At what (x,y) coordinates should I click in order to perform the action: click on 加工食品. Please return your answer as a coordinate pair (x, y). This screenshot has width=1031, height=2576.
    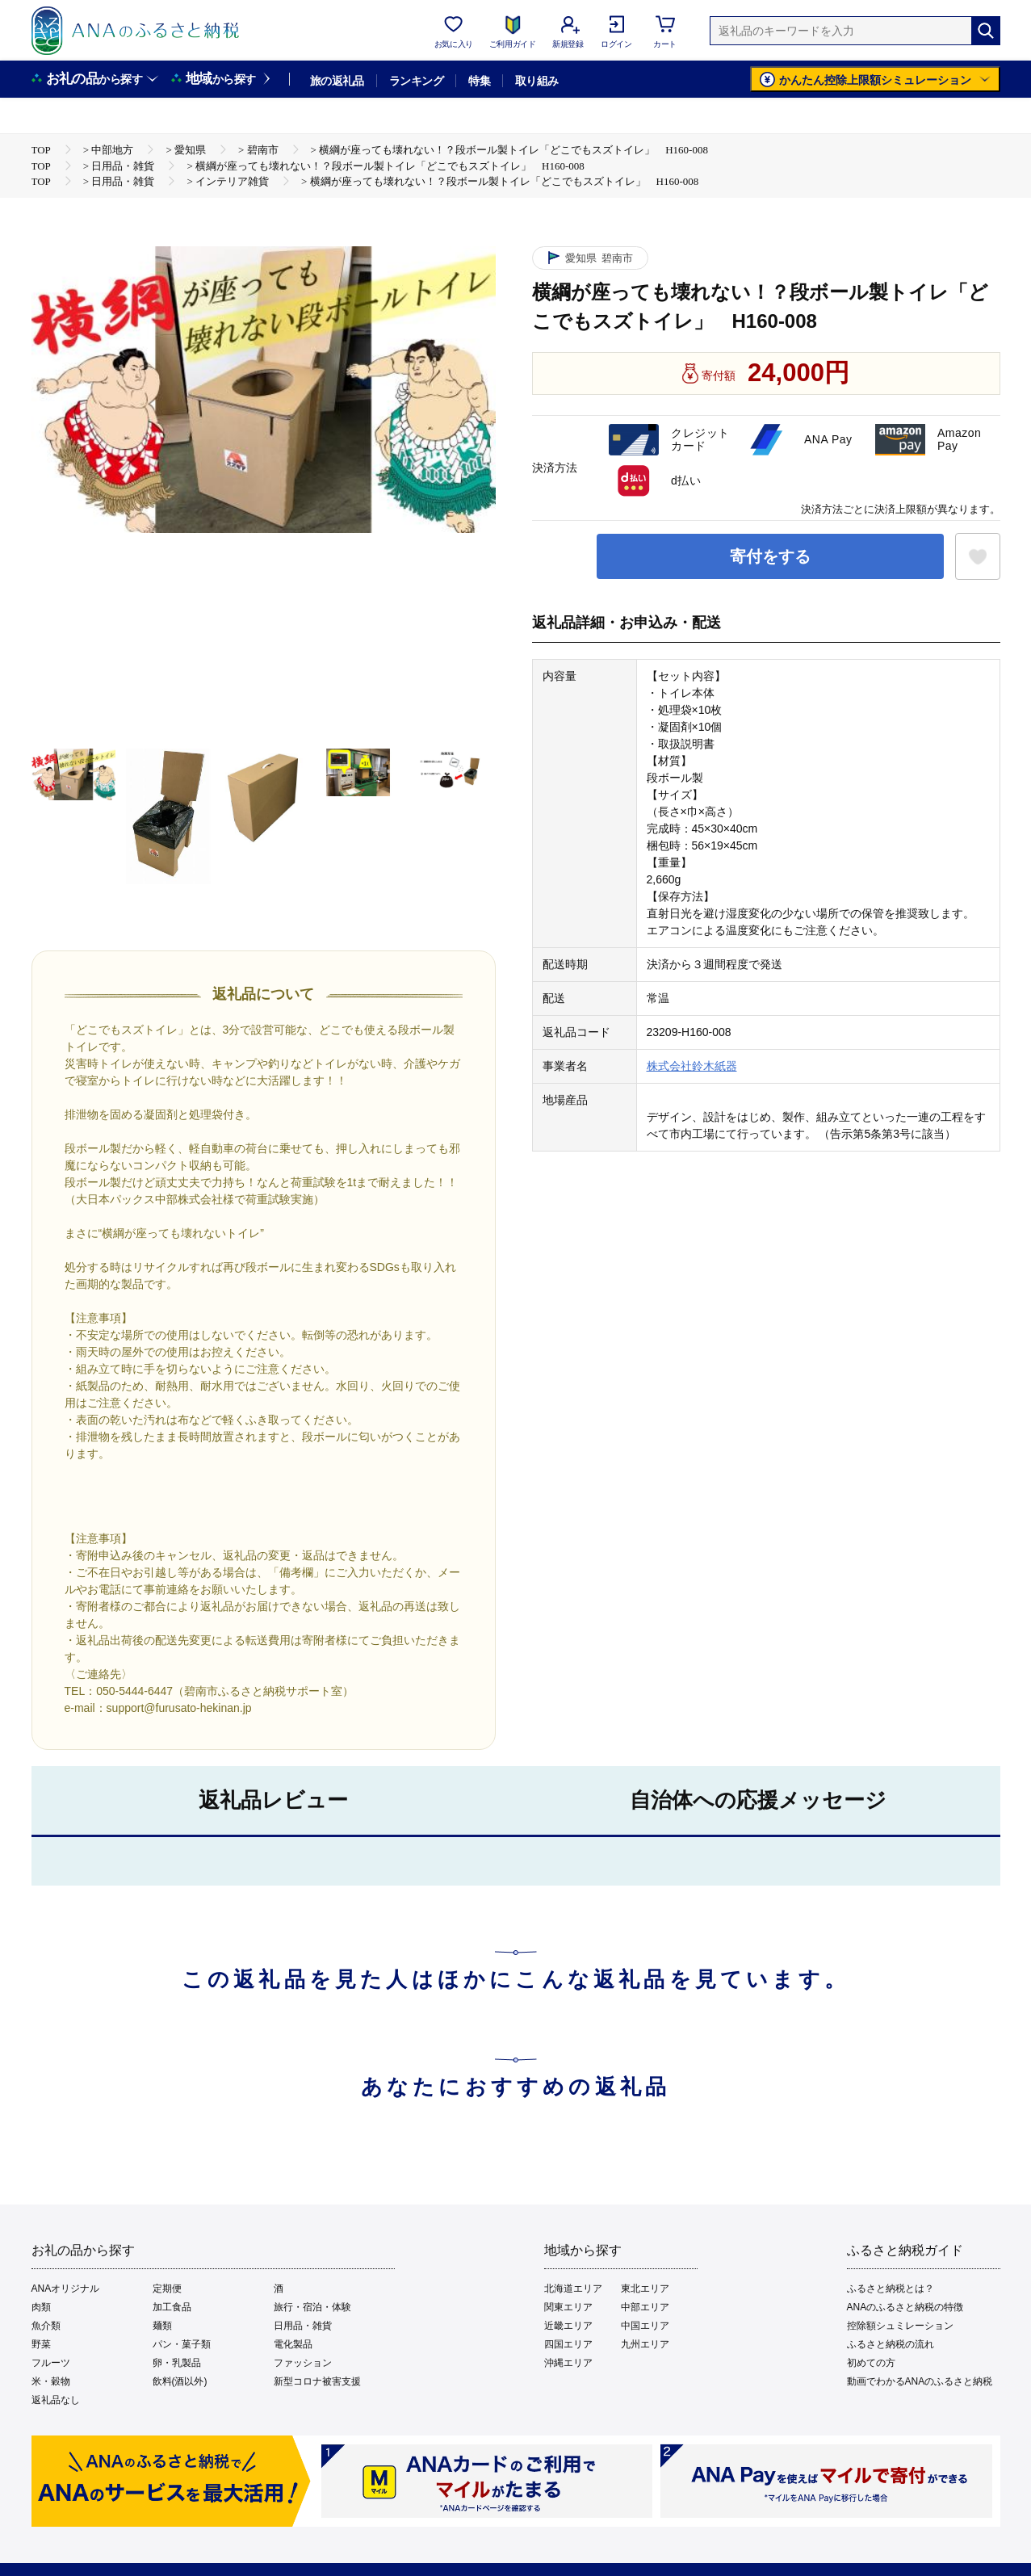
    Looking at the image, I should click on (172, 2307).